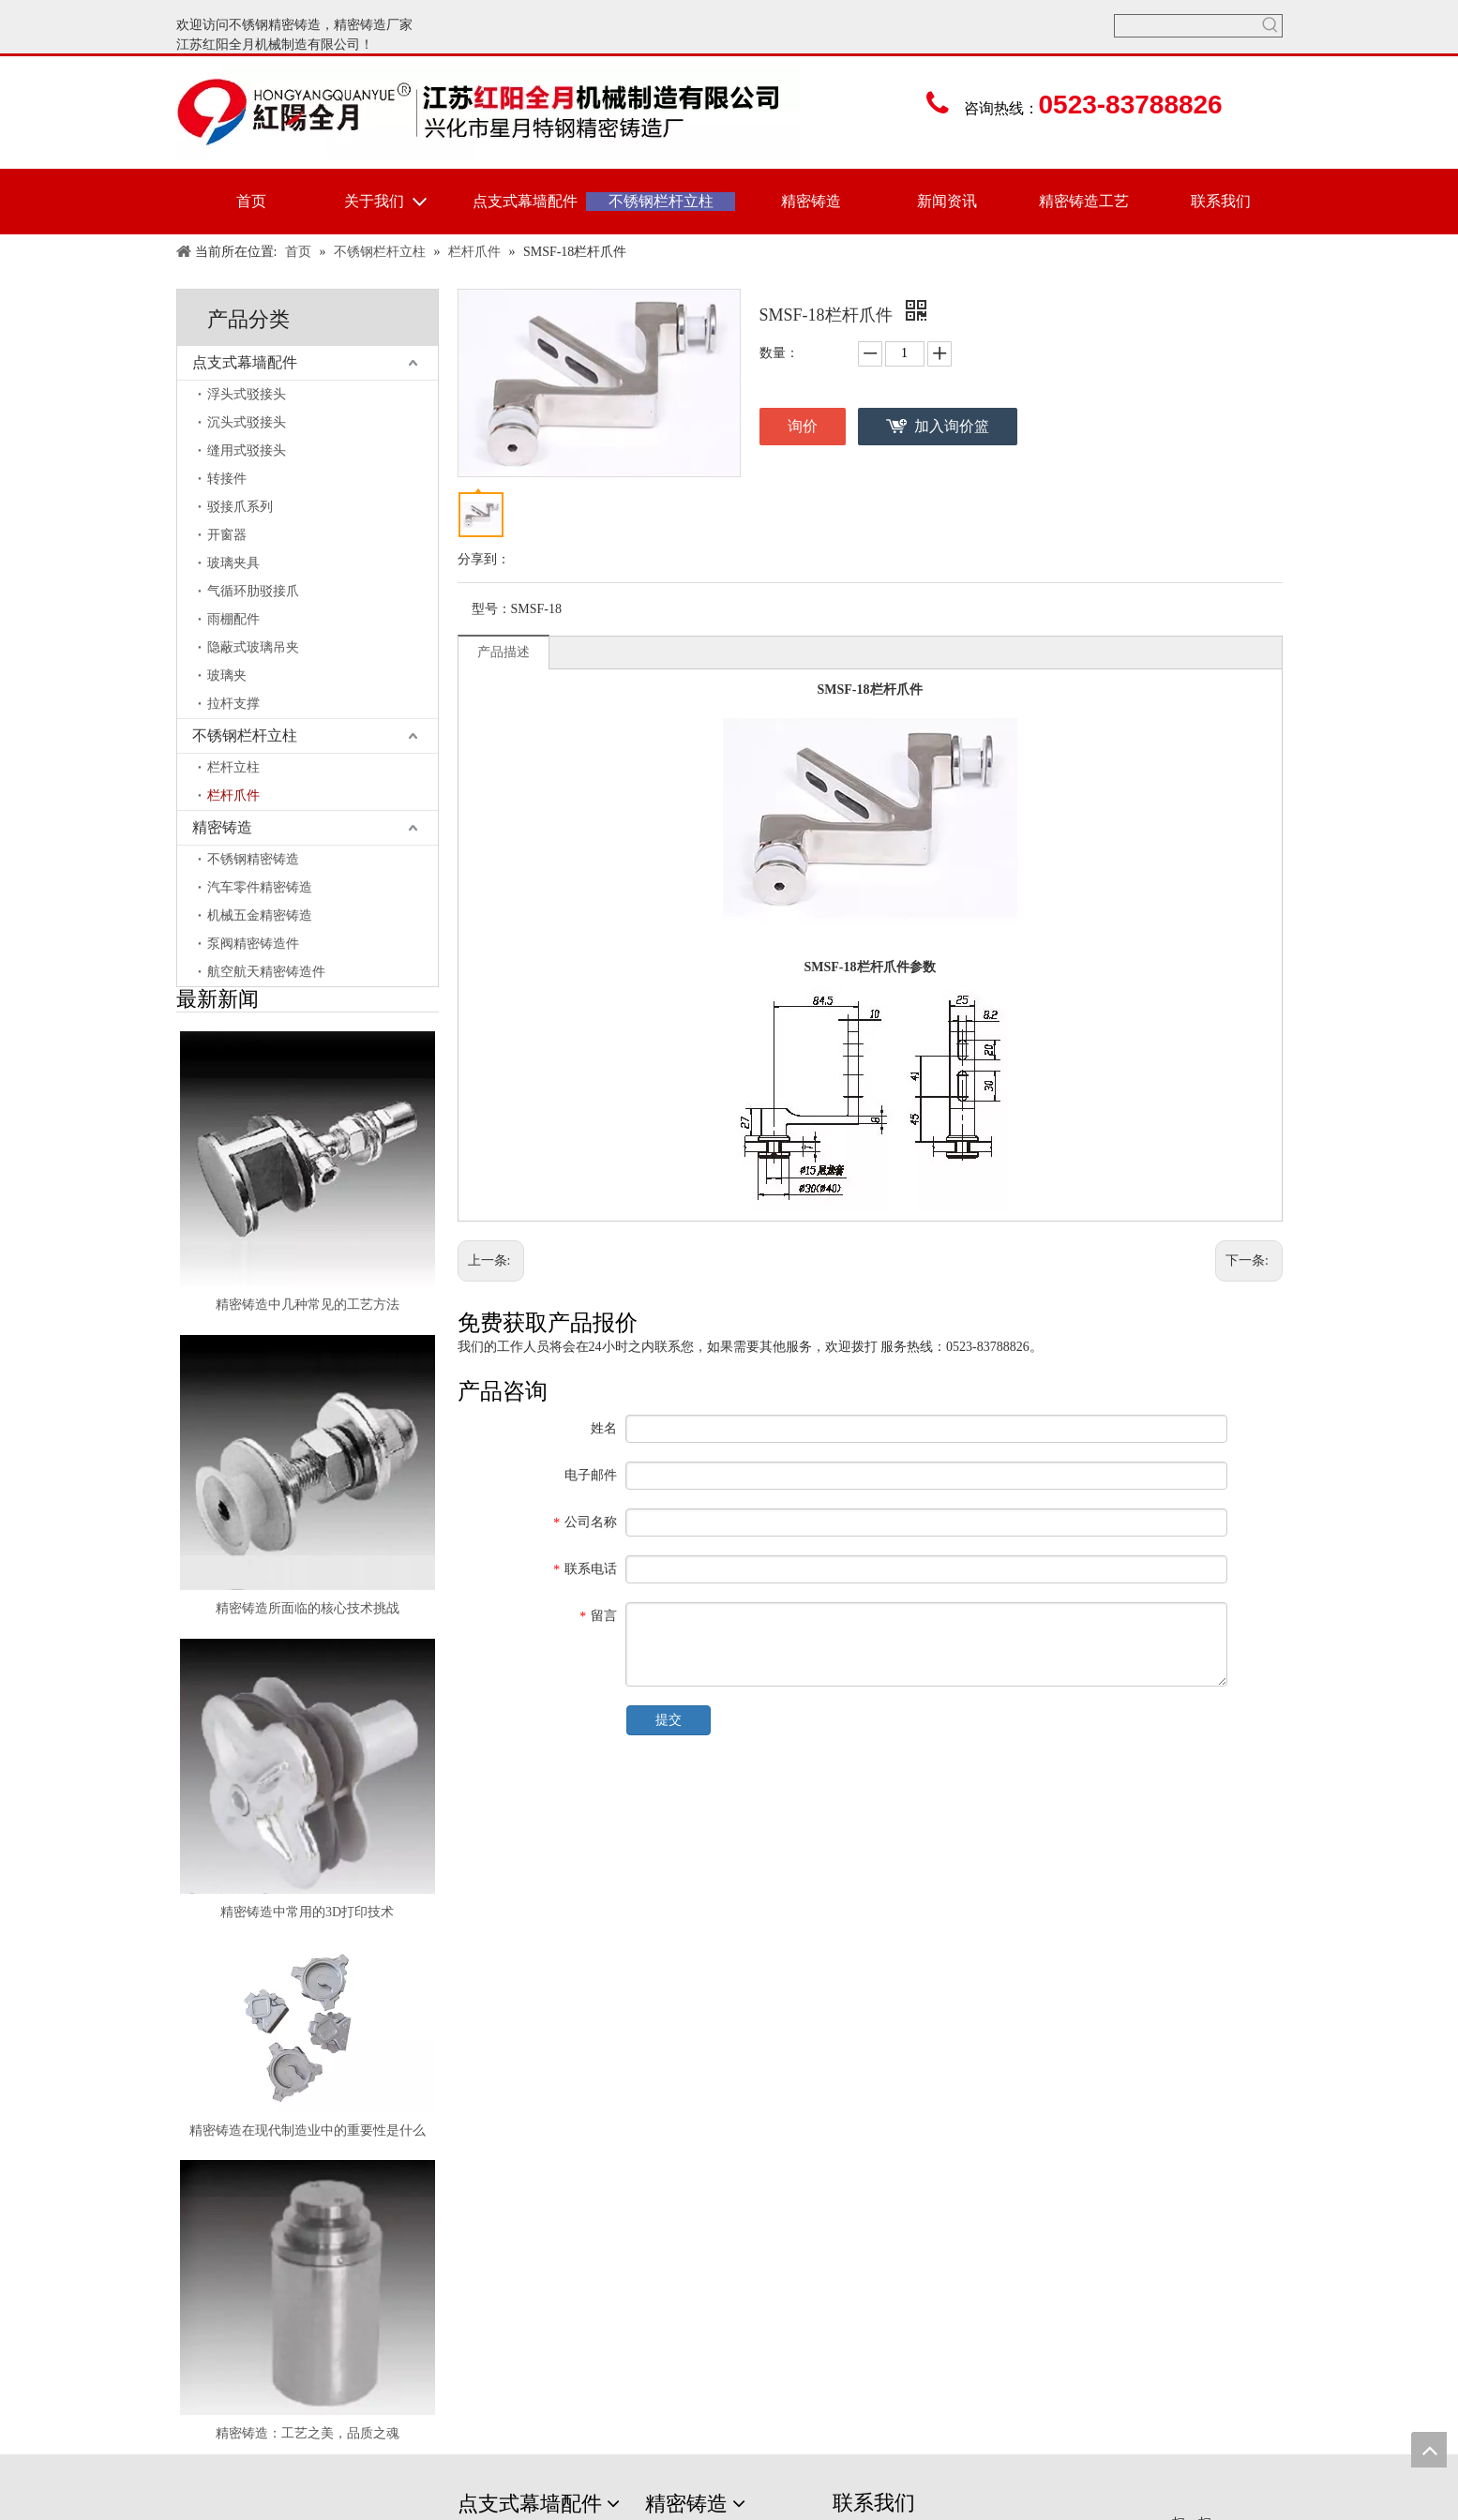 The height and width of the screenshot is (2520, 1458). I want to click on 玻璃夹具, so click(233, 563).